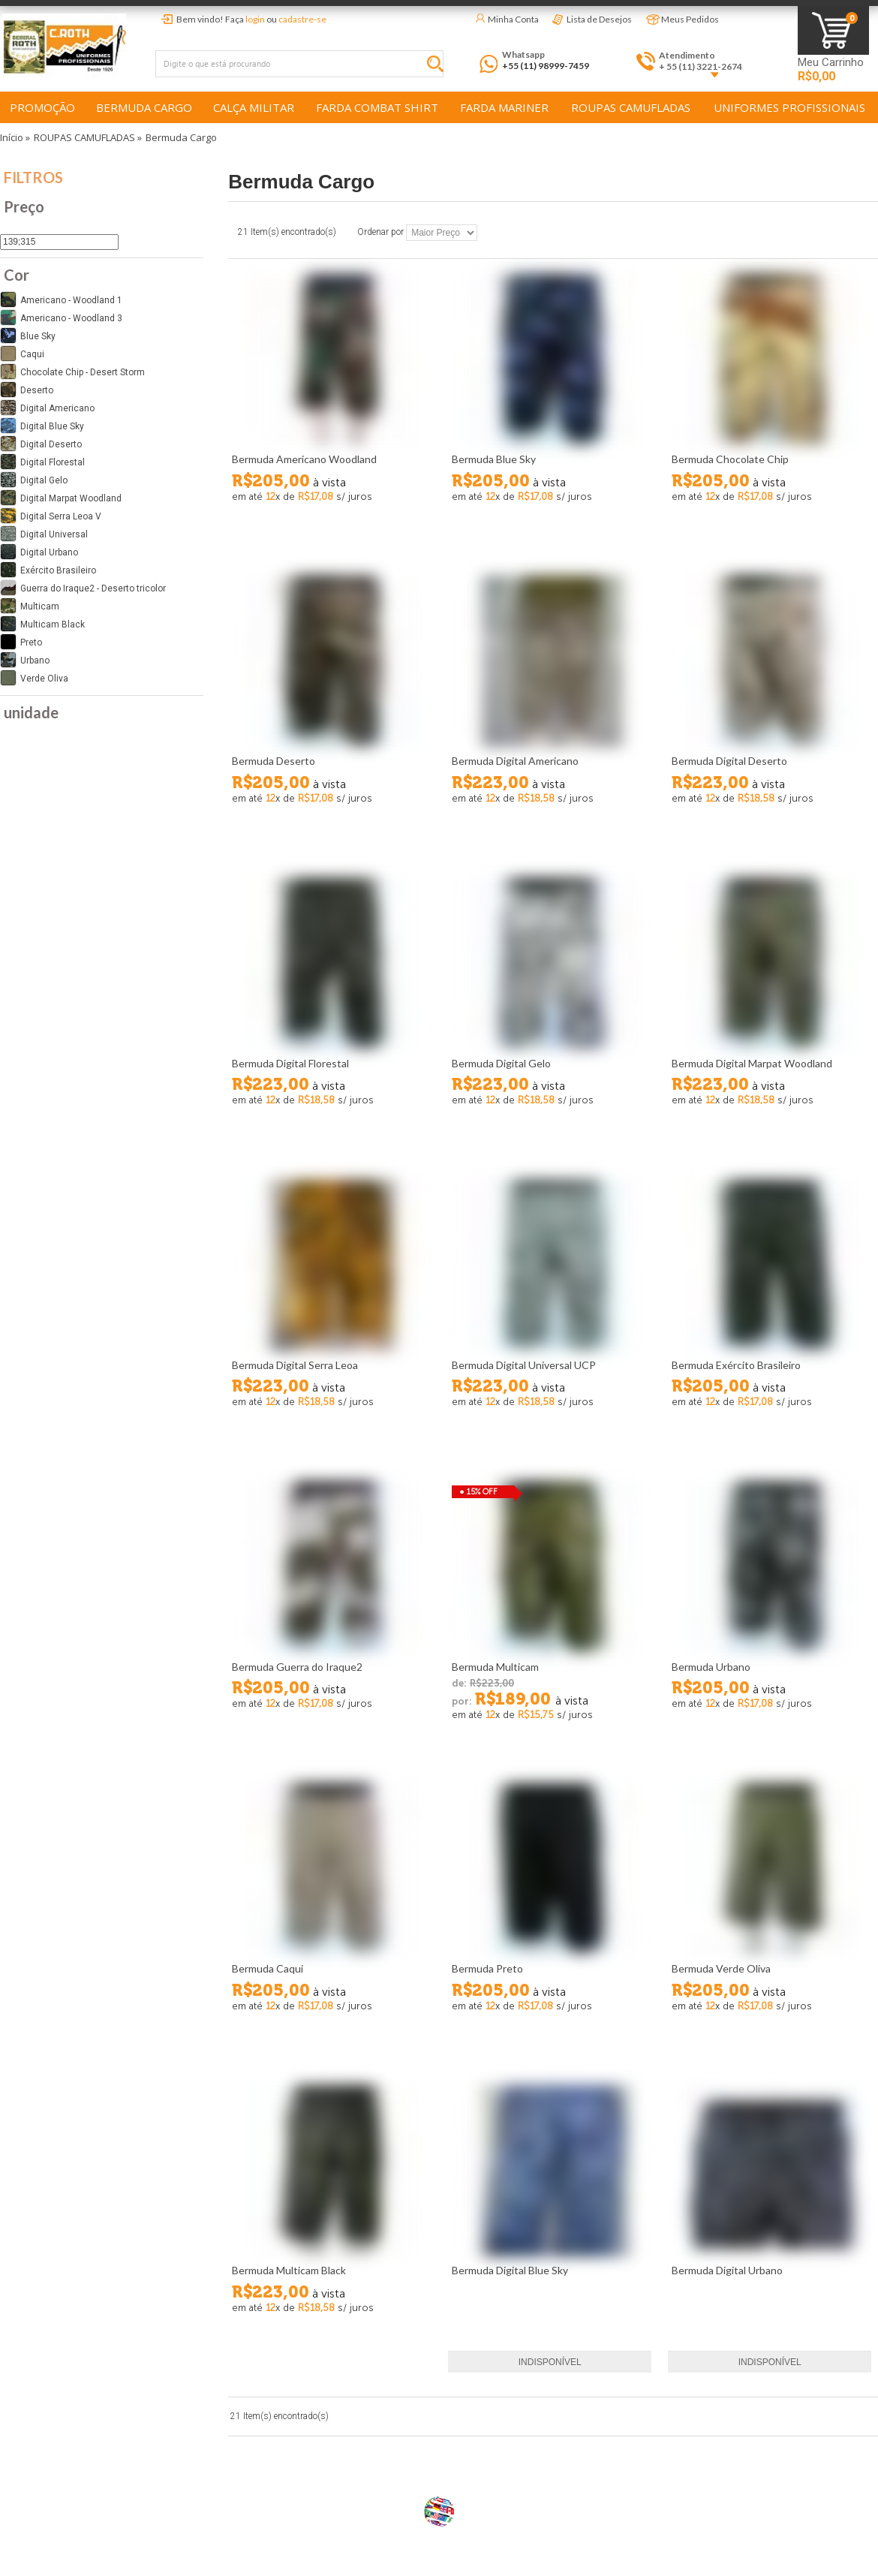  Describe the element at coordinates (21, 641) in the screenshot. I see `Preto` at that location.